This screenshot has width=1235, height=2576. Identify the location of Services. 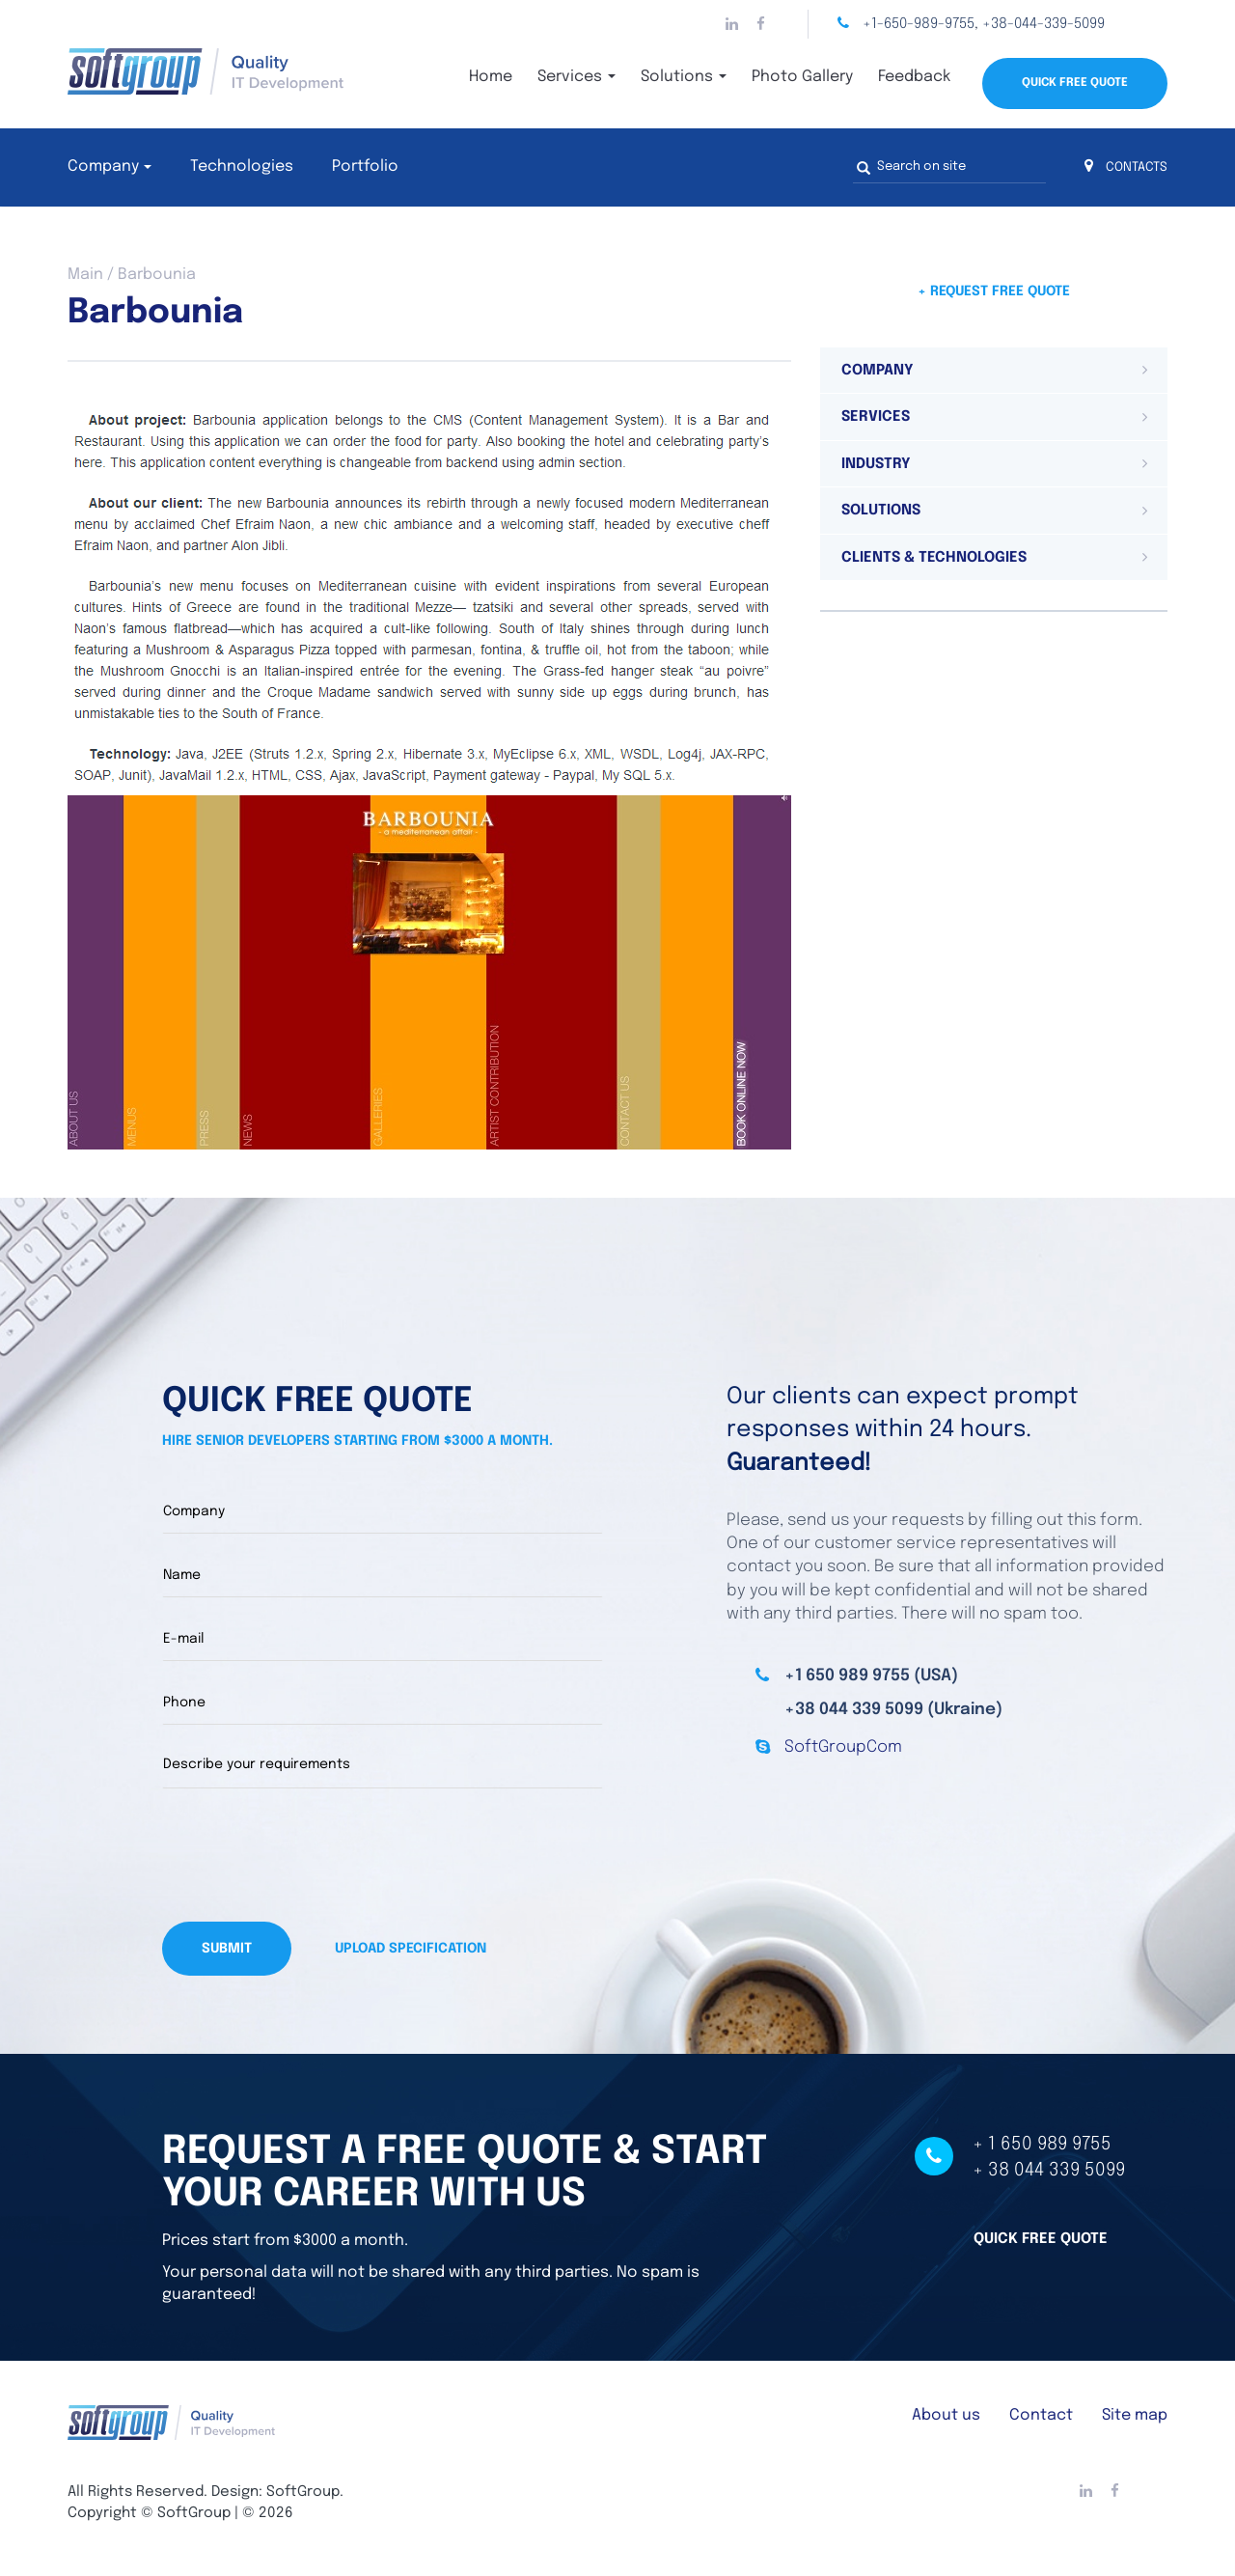
(576, 77).